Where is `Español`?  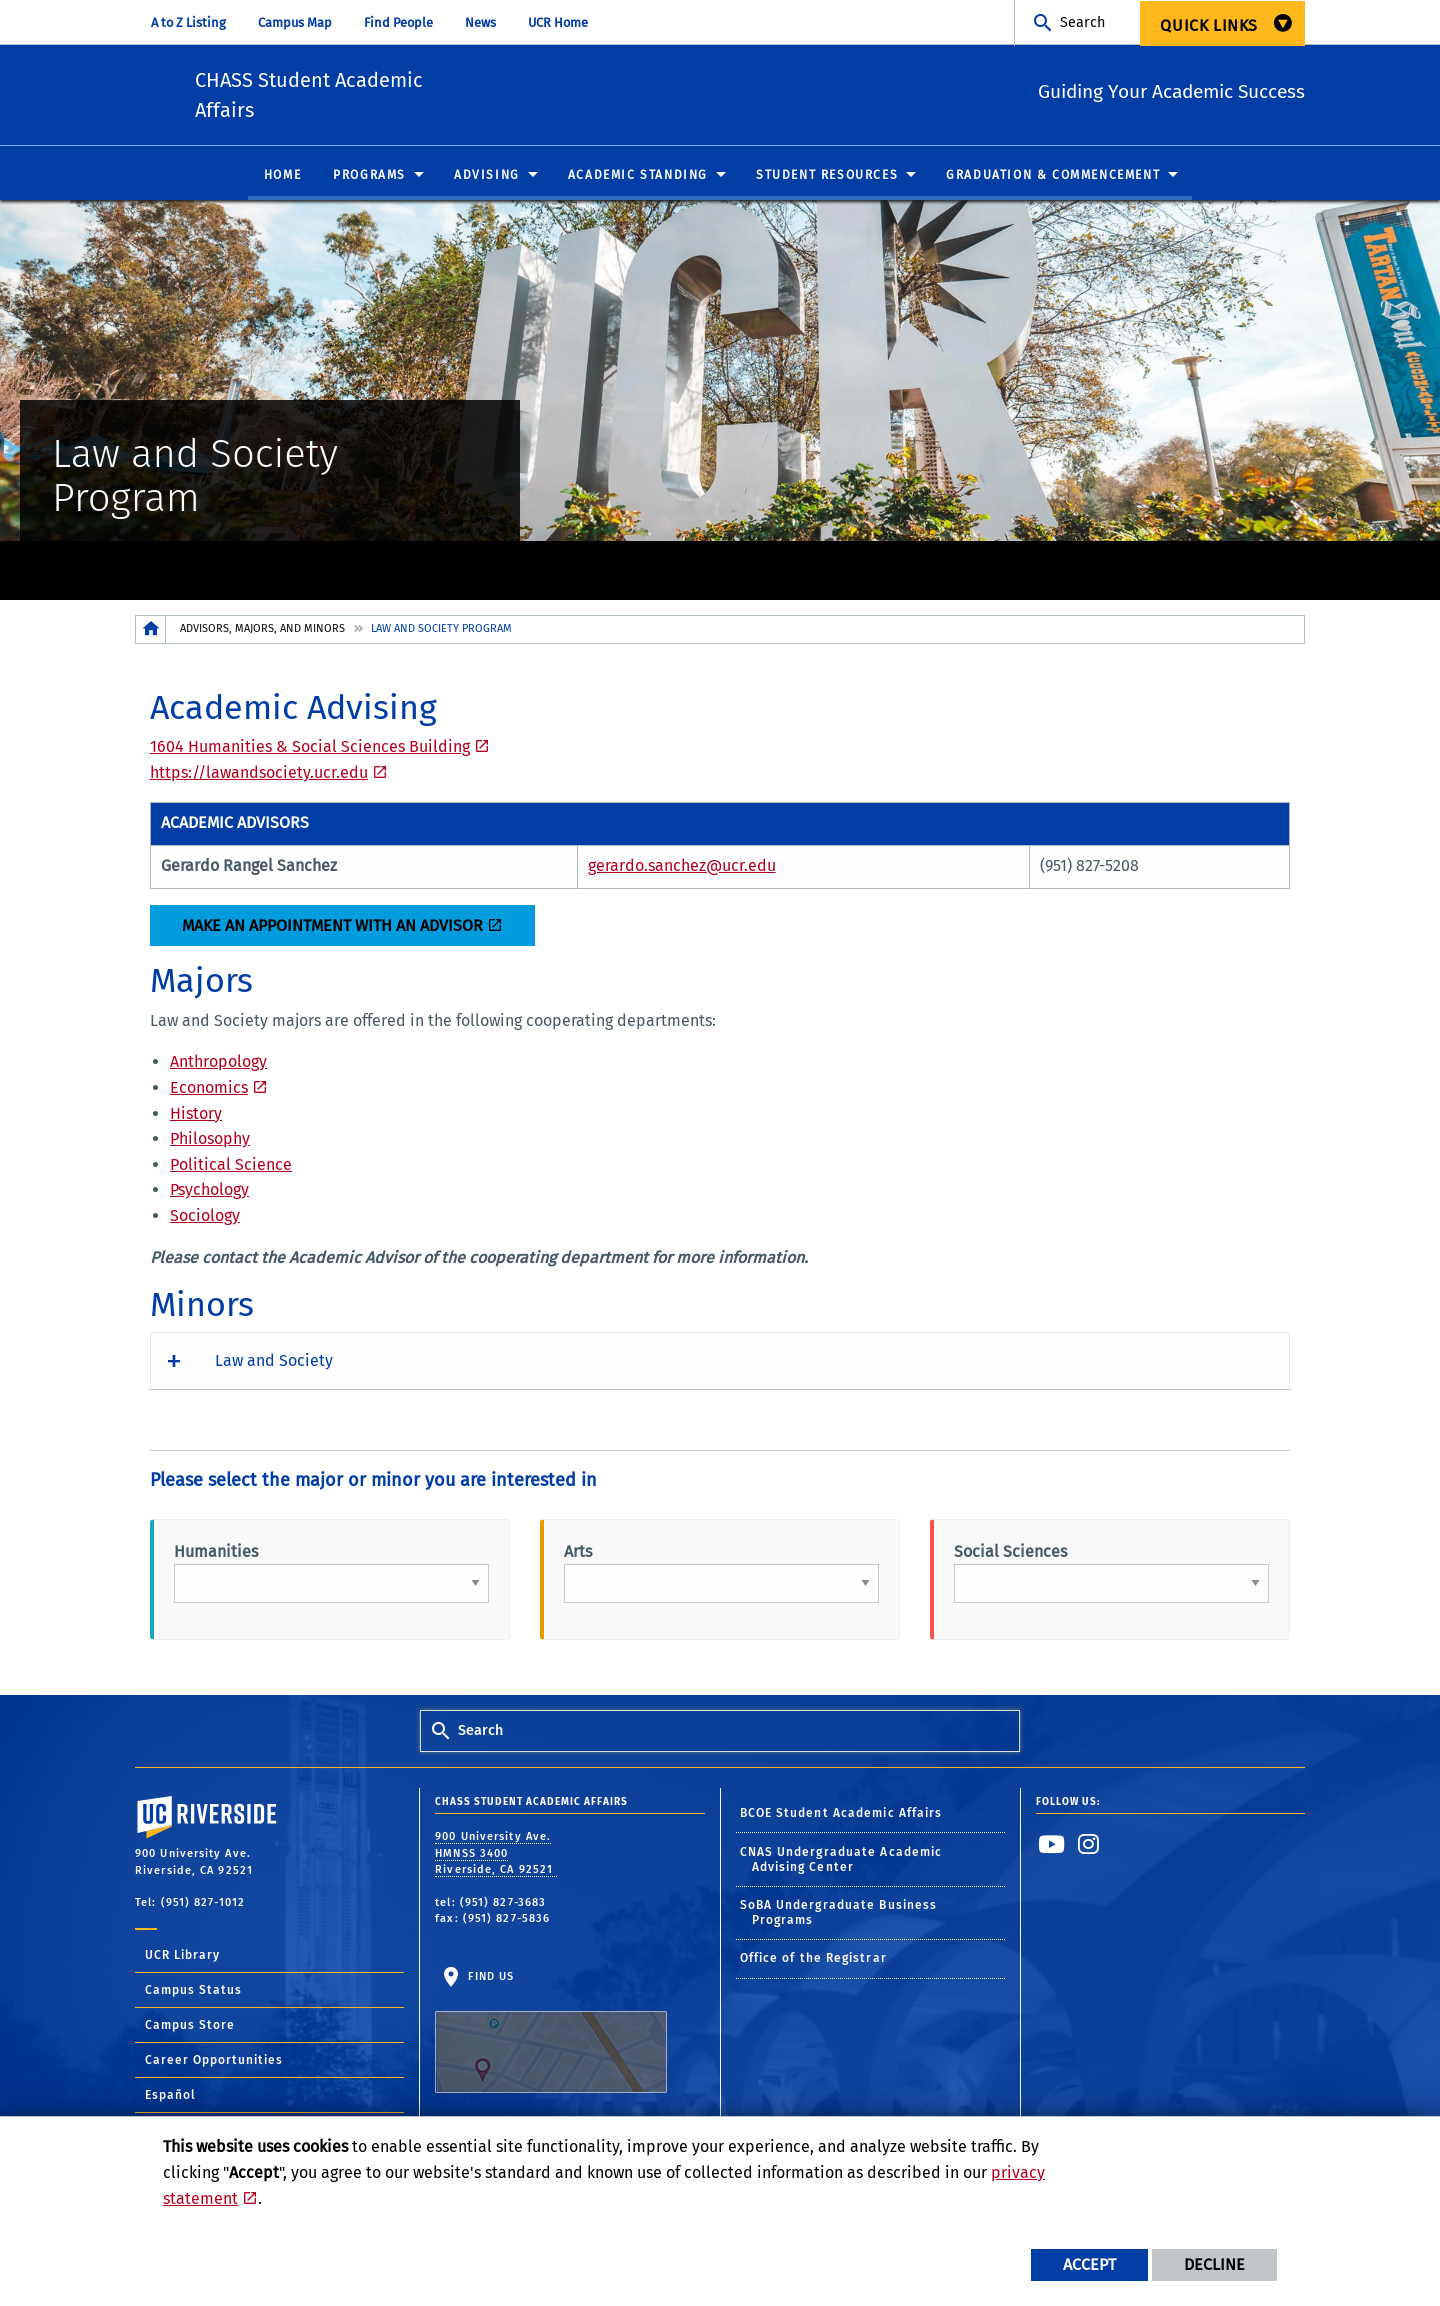 Español is located at coordinates (170, 2100).